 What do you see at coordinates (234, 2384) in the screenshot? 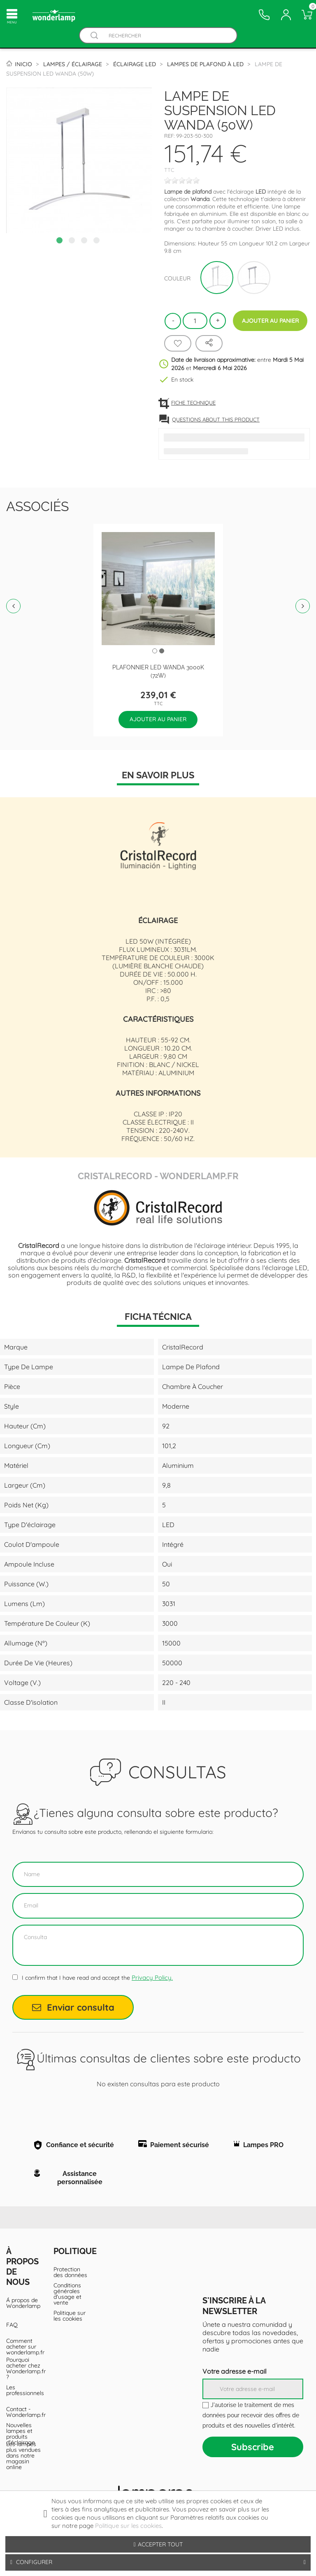
I see `Votre adresse e-mail` at bounding box center [234, 2384].